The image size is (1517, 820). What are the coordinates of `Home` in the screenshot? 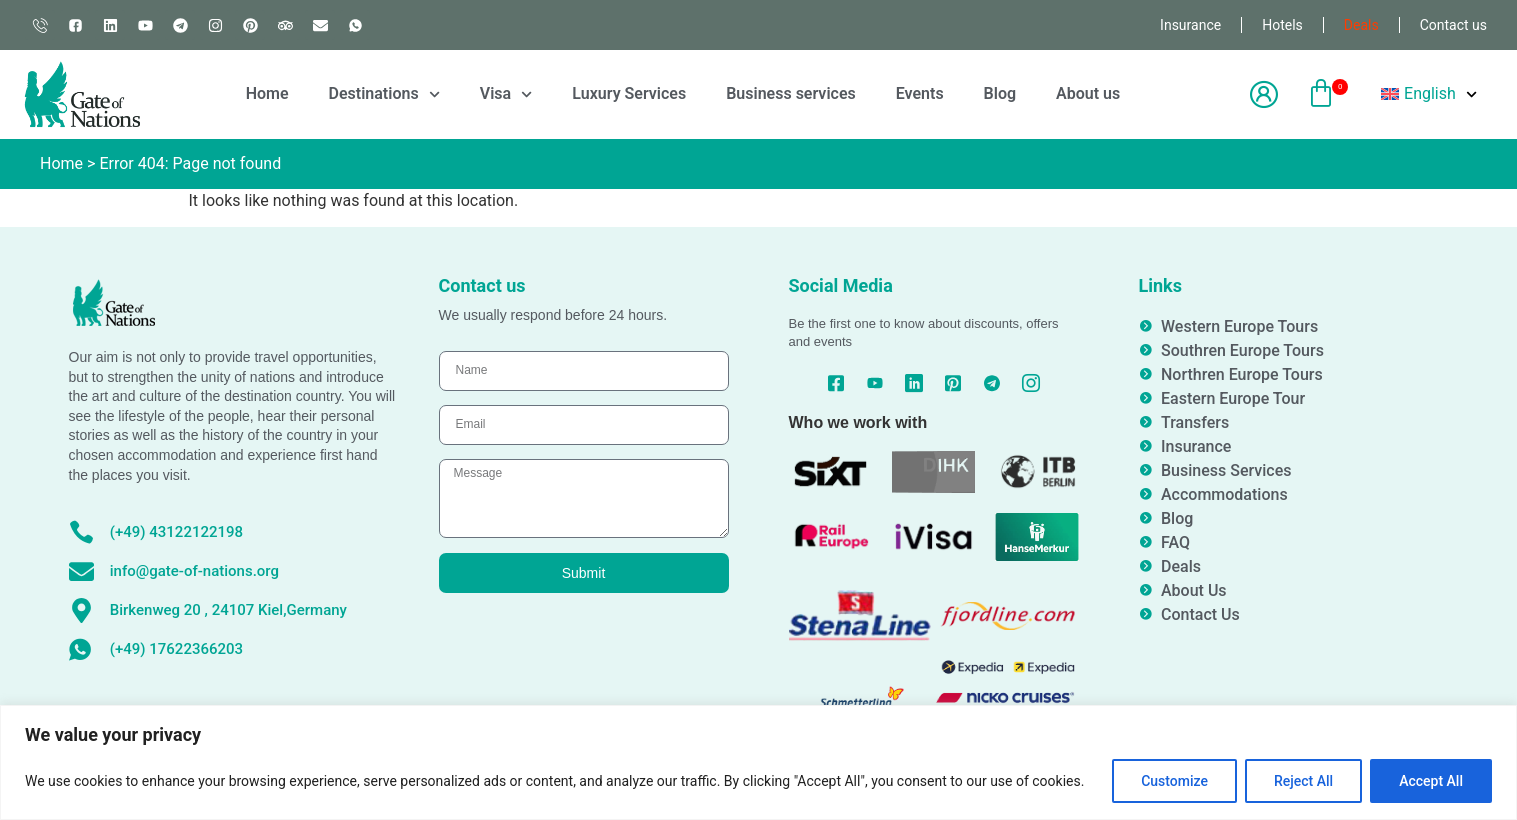 It's located at (267, 93).